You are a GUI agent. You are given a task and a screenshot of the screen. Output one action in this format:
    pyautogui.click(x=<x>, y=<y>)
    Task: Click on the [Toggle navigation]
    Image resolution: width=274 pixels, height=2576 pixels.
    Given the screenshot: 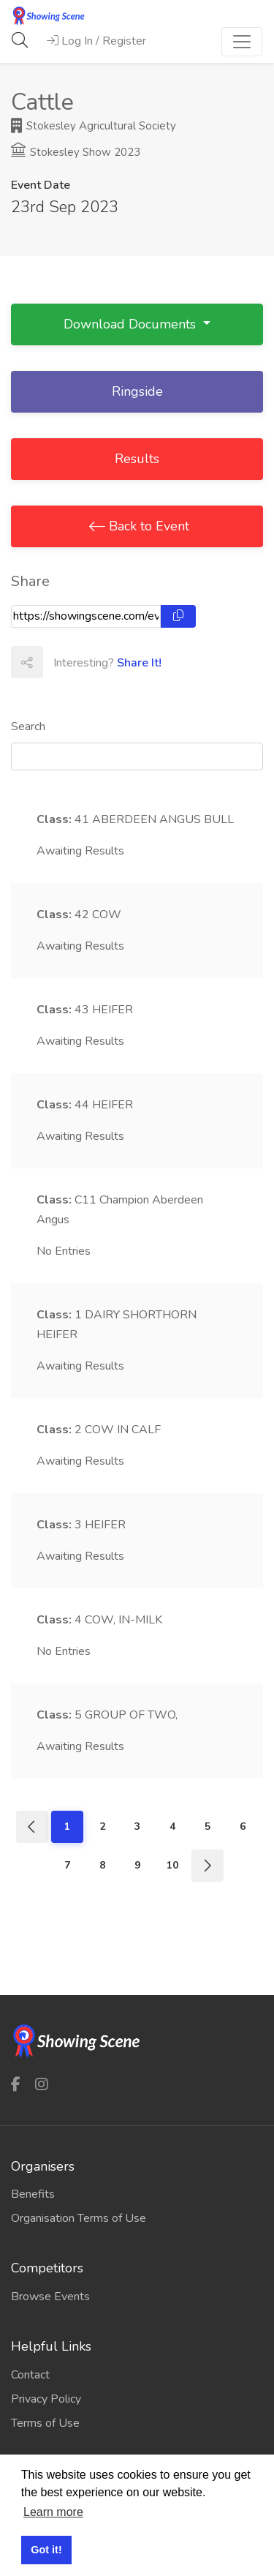 What is the action you would take?
    pyautogui.click(x=241, y=41)
    